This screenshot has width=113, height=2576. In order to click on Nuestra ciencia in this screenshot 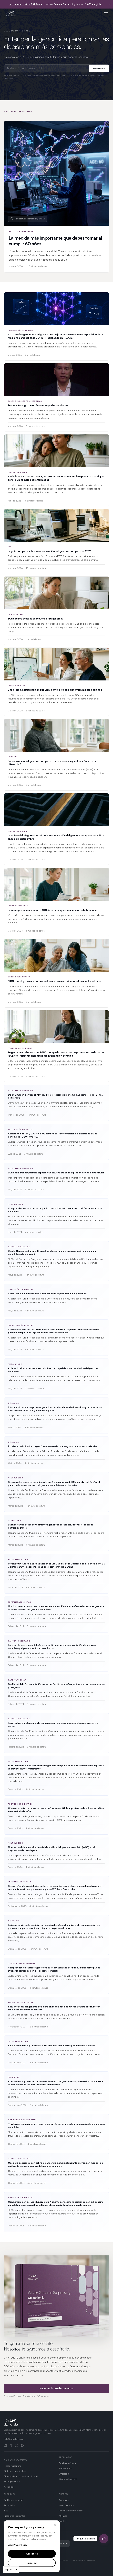, I will do `click(66, 2505)`.